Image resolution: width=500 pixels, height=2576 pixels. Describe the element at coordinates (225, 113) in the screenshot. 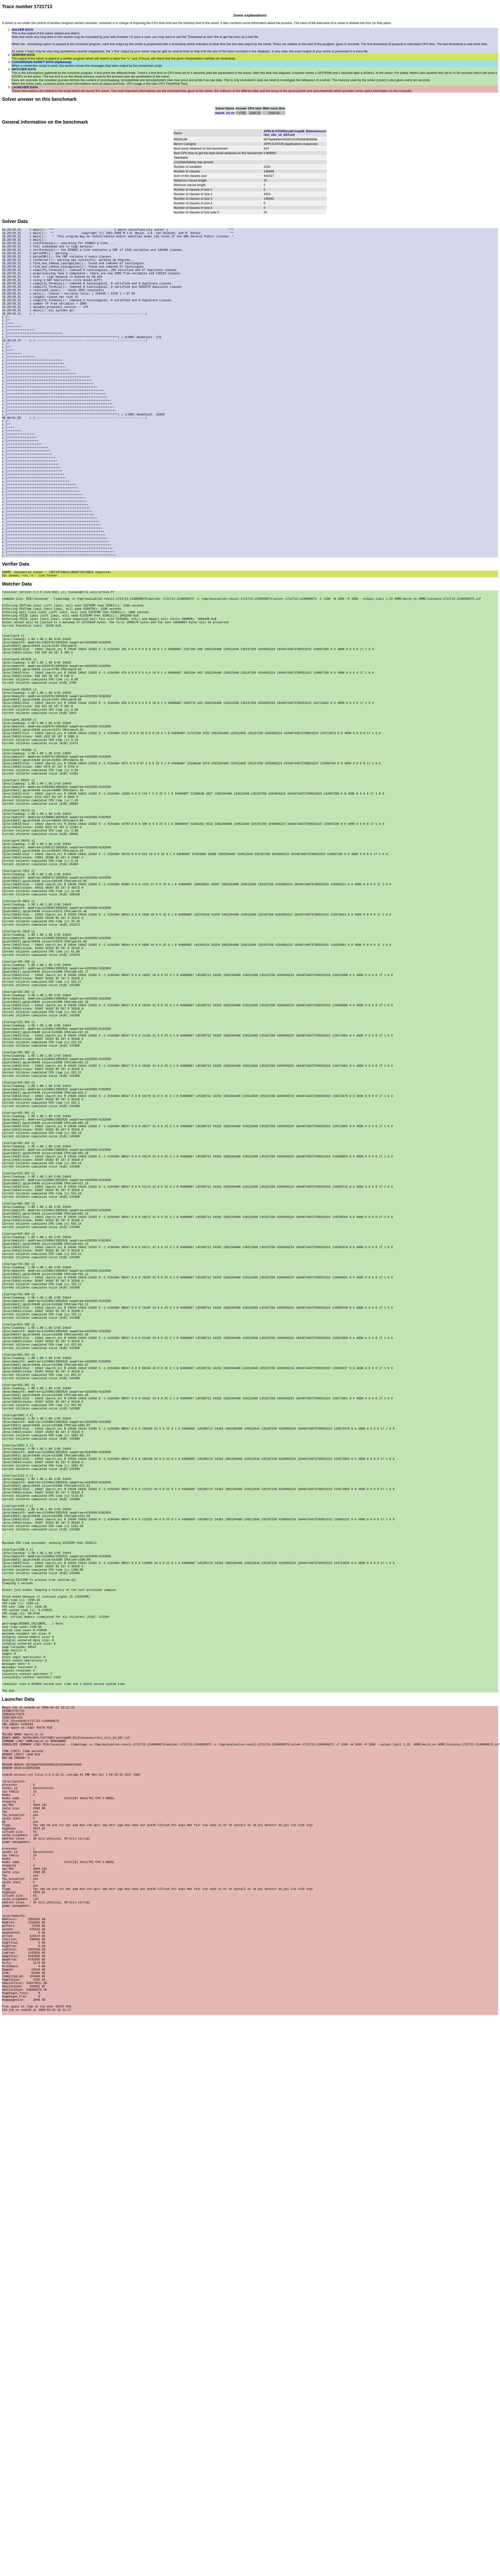

I see `march_nn nn` at that location.